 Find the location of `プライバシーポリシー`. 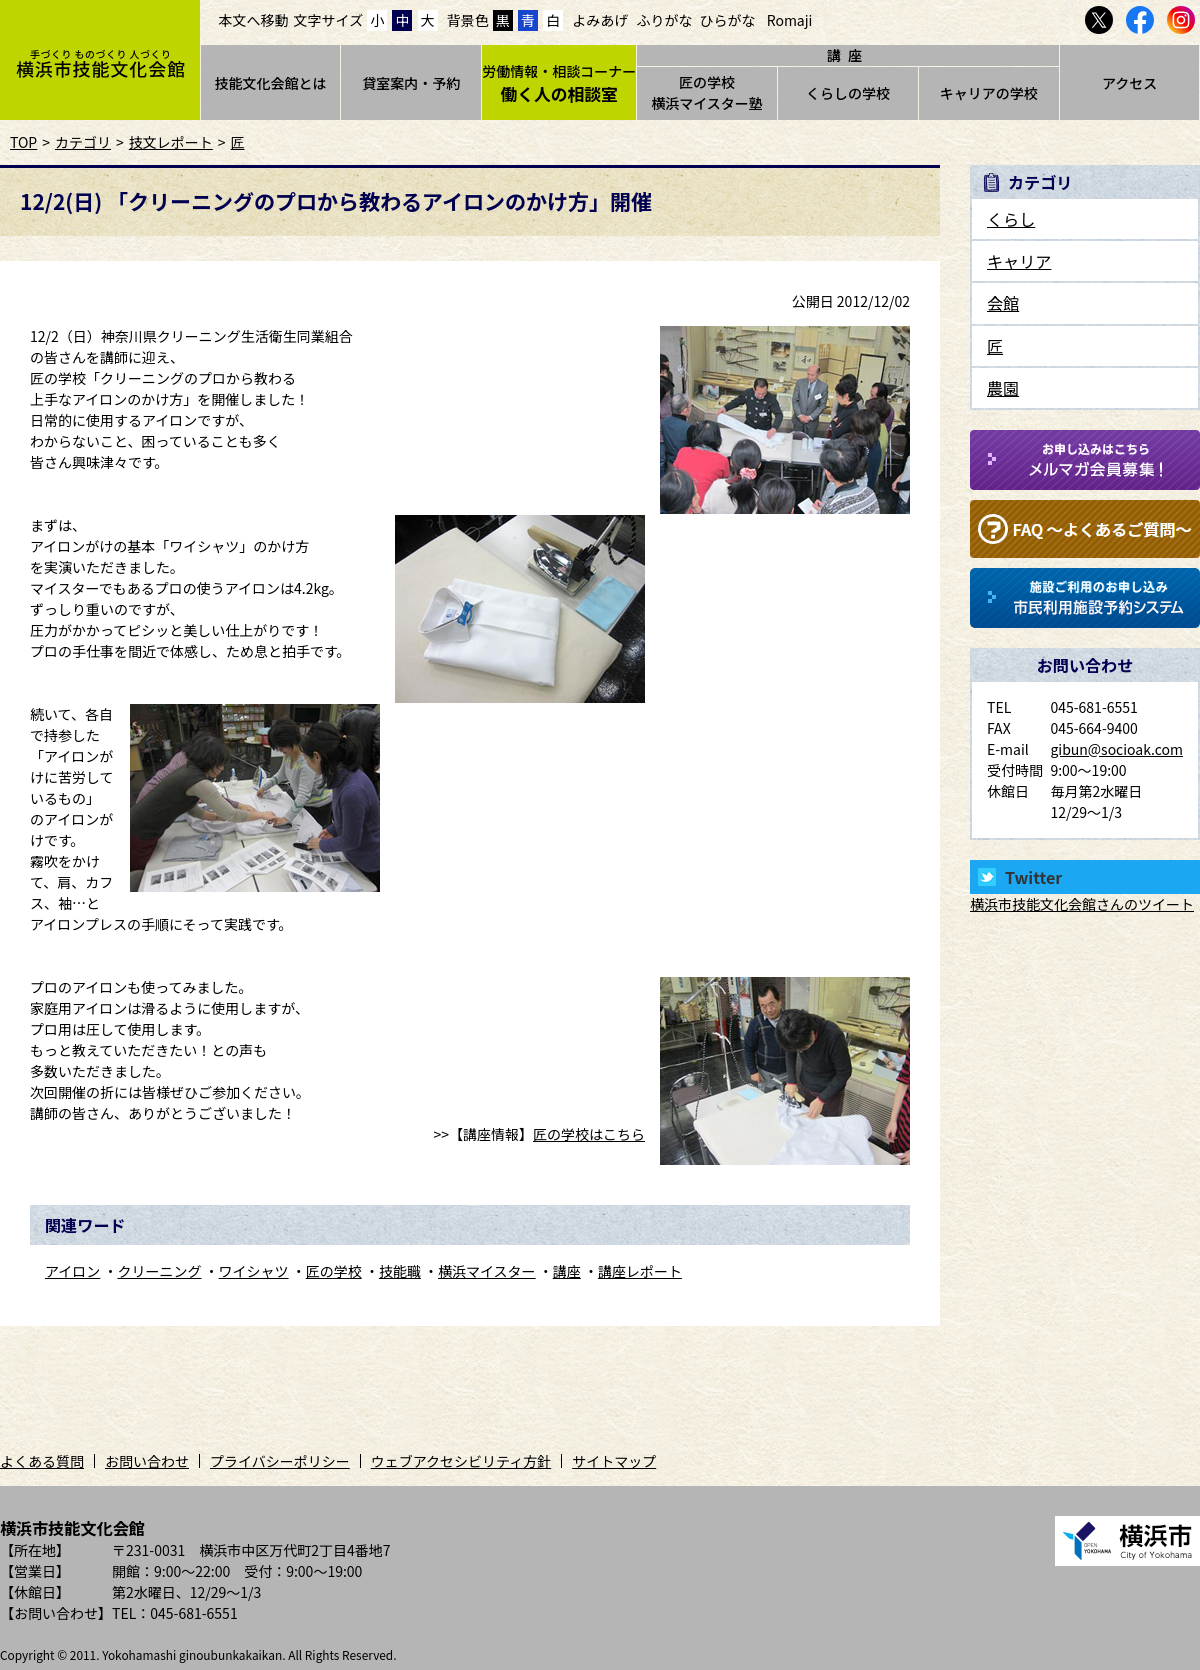

プライバシーポリシー is located at coordinates (280, 1461).